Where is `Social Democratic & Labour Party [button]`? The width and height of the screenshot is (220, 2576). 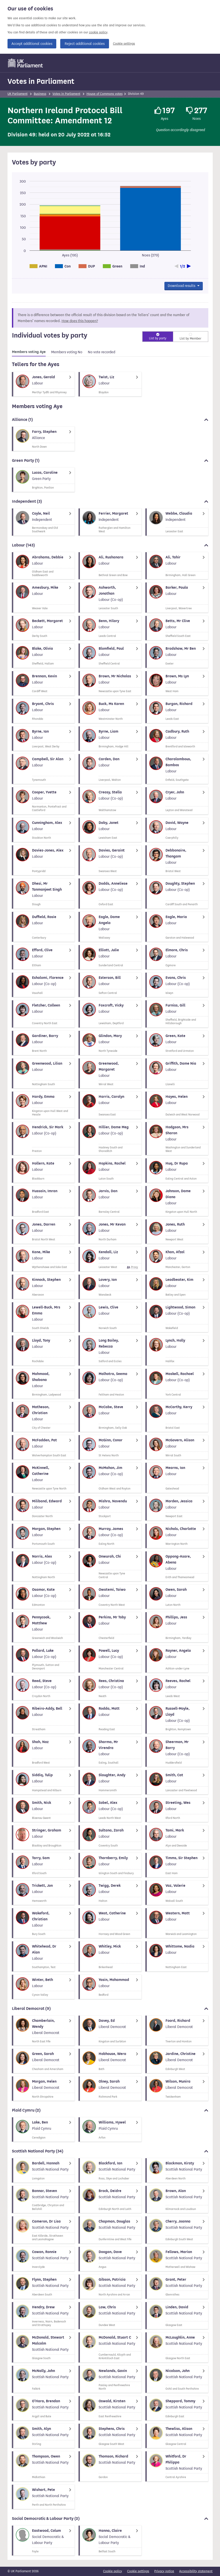 Social Democratic & Labour Party [button] is located at coordinates (110, 2519).